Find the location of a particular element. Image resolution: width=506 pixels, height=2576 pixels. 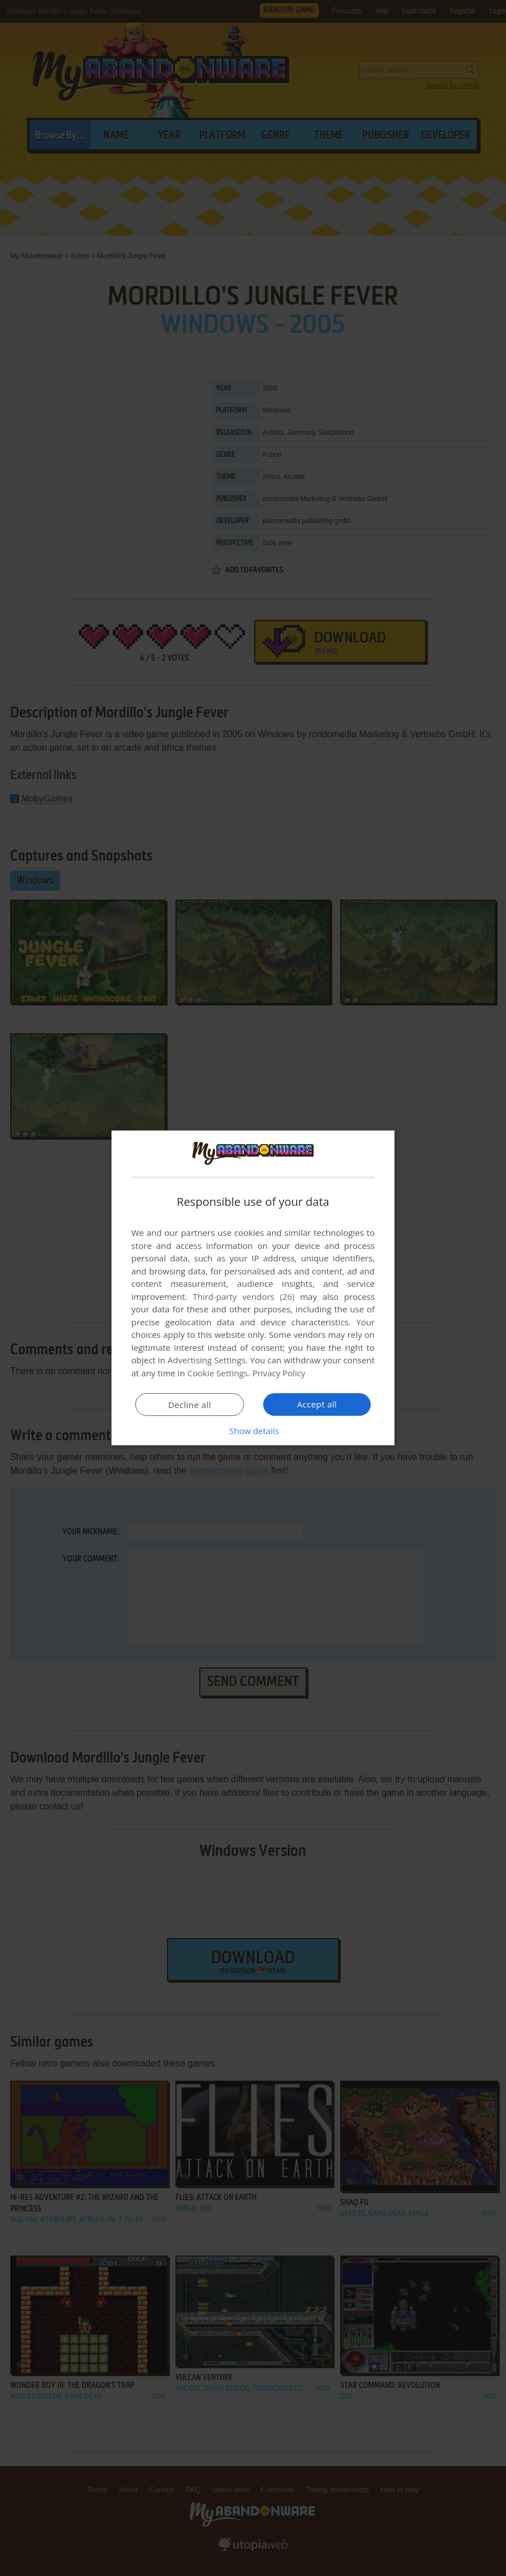

Advertising Settings is located at coordinates (207, 1360).